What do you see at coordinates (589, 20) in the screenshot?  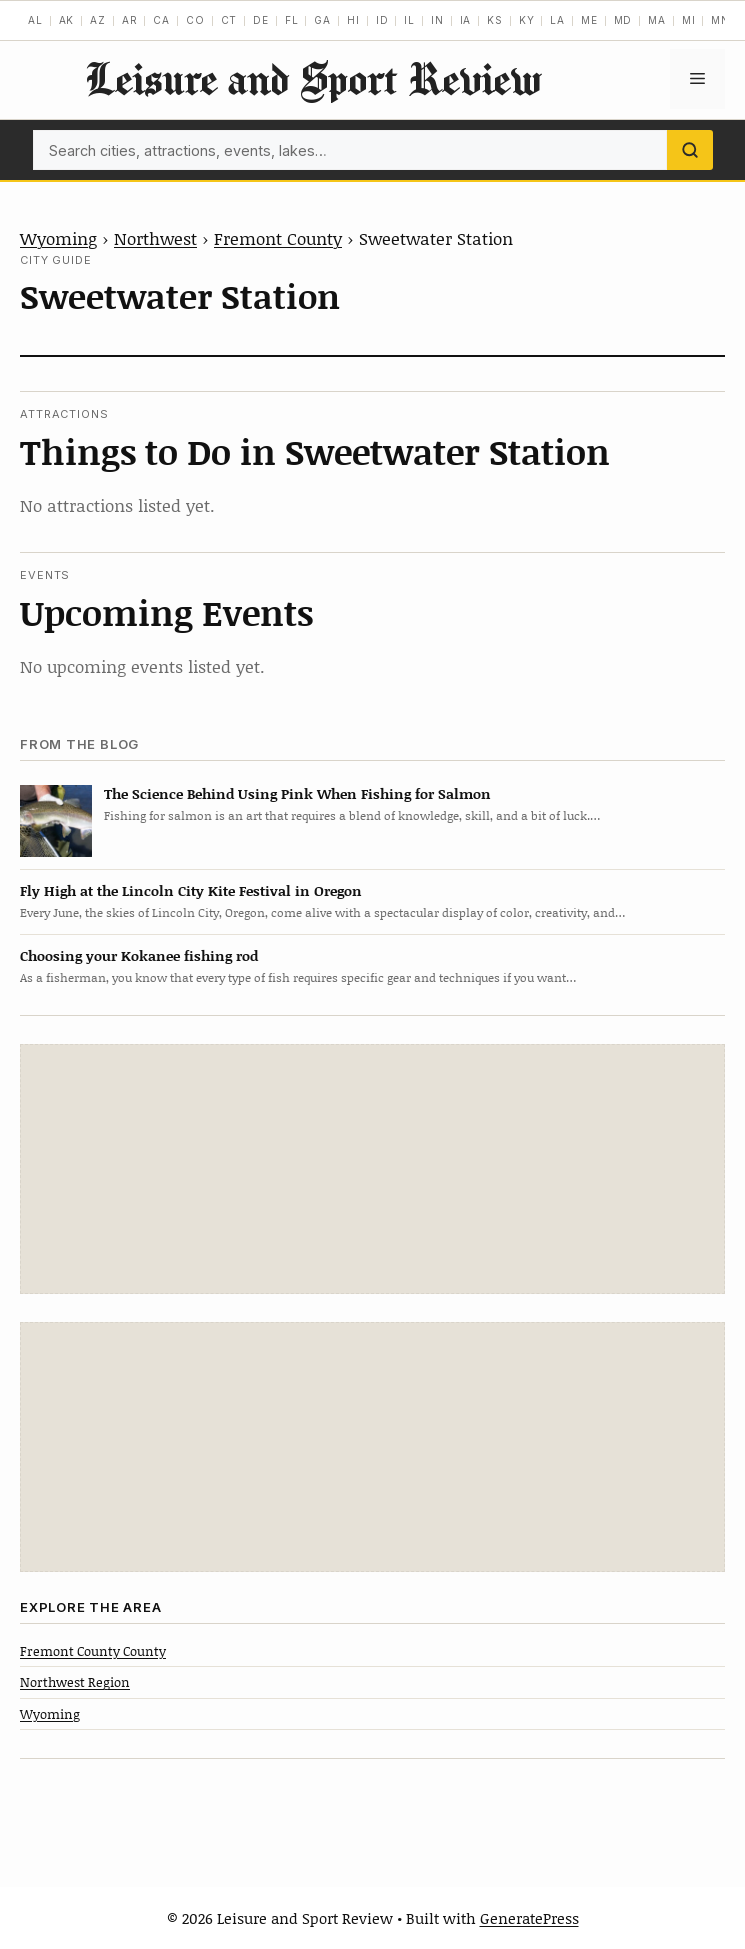 I see `ME` at bounding box center [589, 20].